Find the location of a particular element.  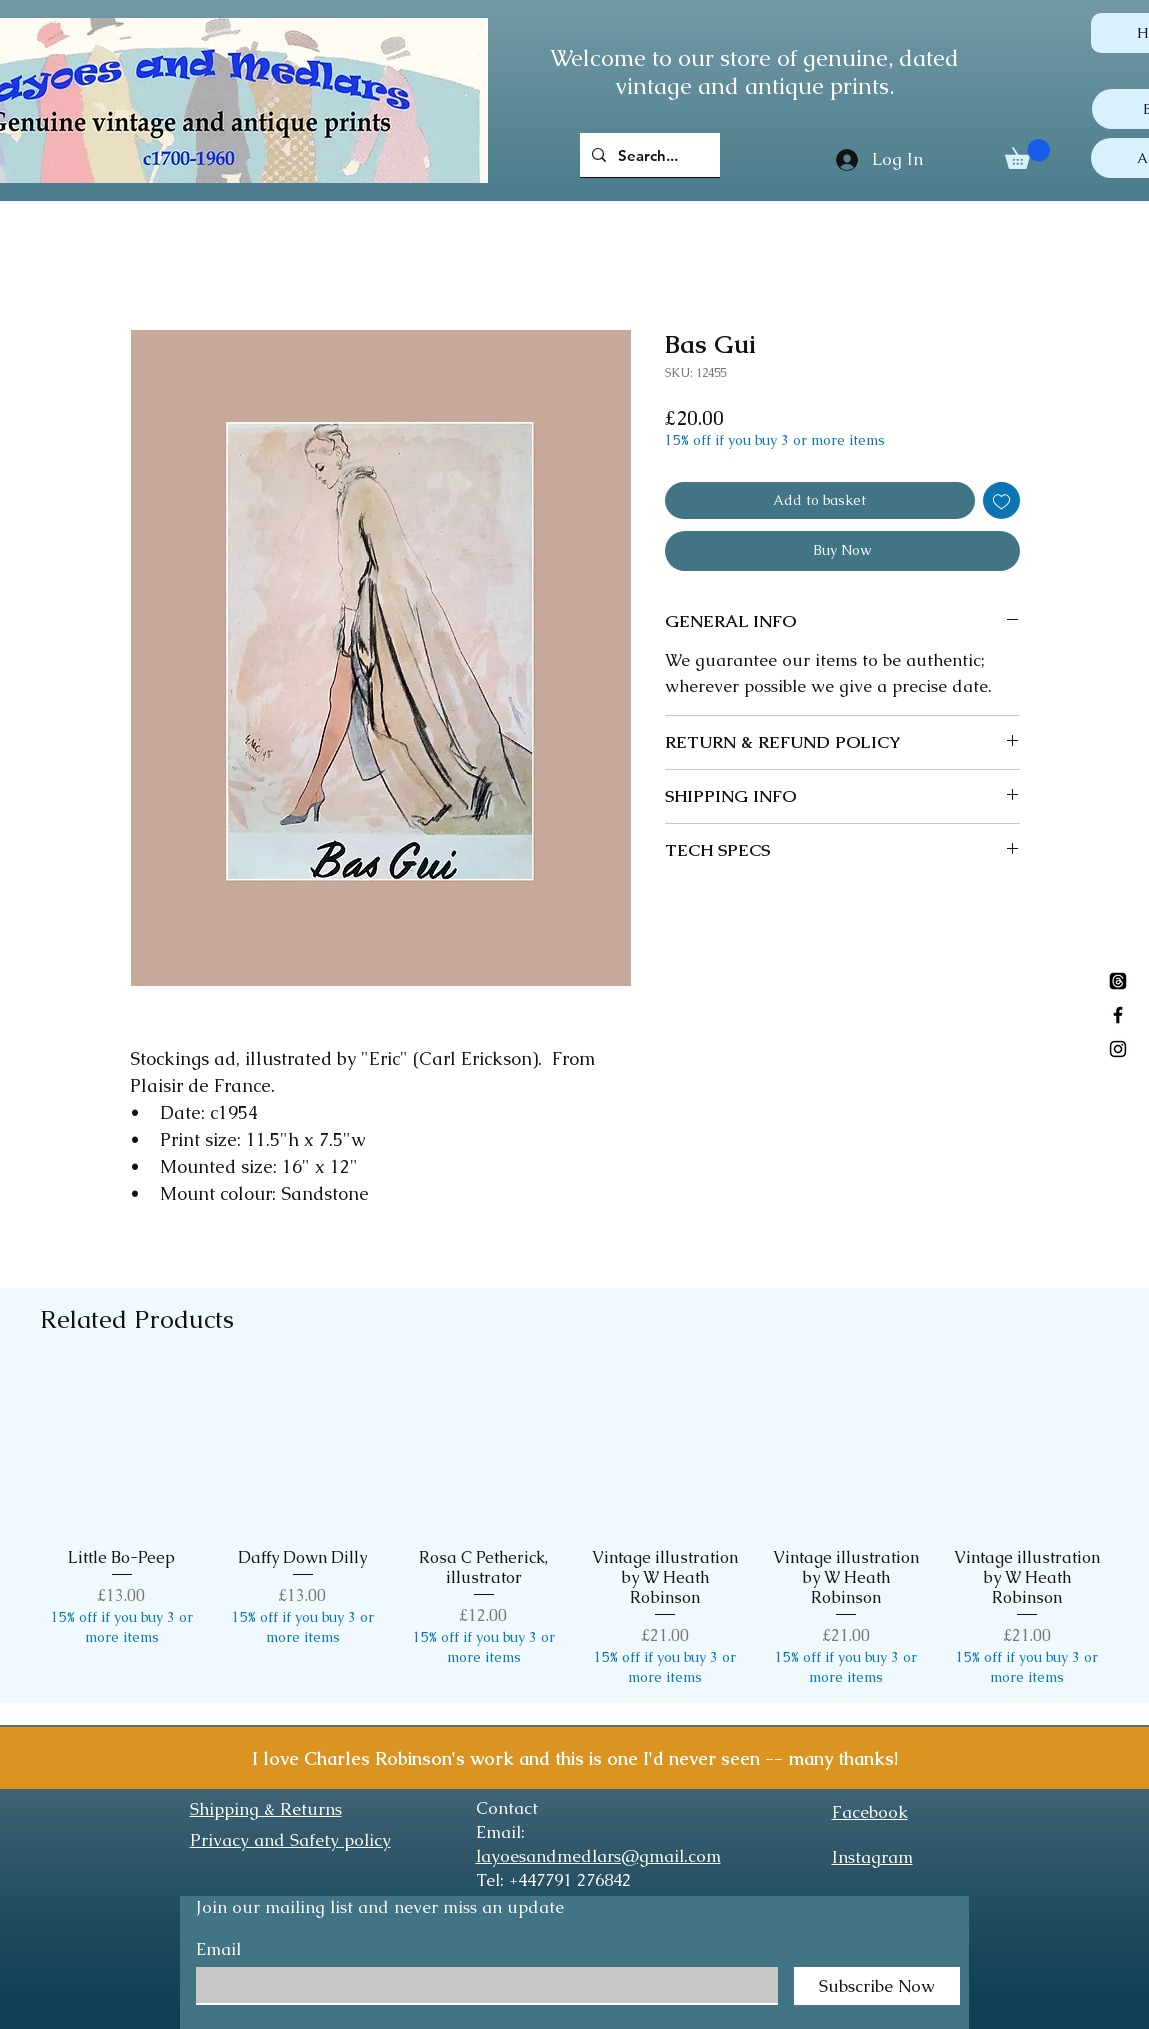

[group] is located at coordinates (574, 1529).